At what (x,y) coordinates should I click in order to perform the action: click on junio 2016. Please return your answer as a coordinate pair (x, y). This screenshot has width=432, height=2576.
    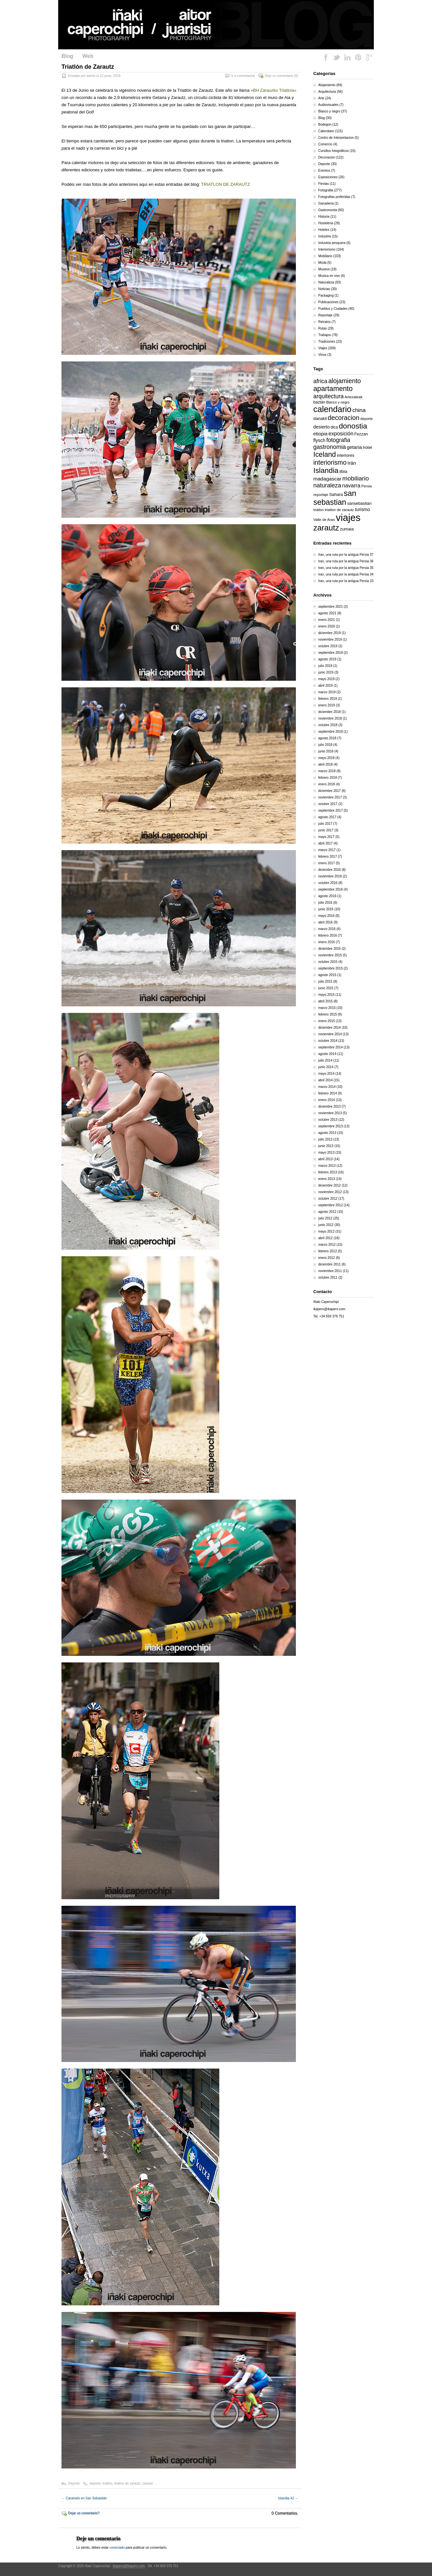
    Looking at the image, I should click on (325, 909).